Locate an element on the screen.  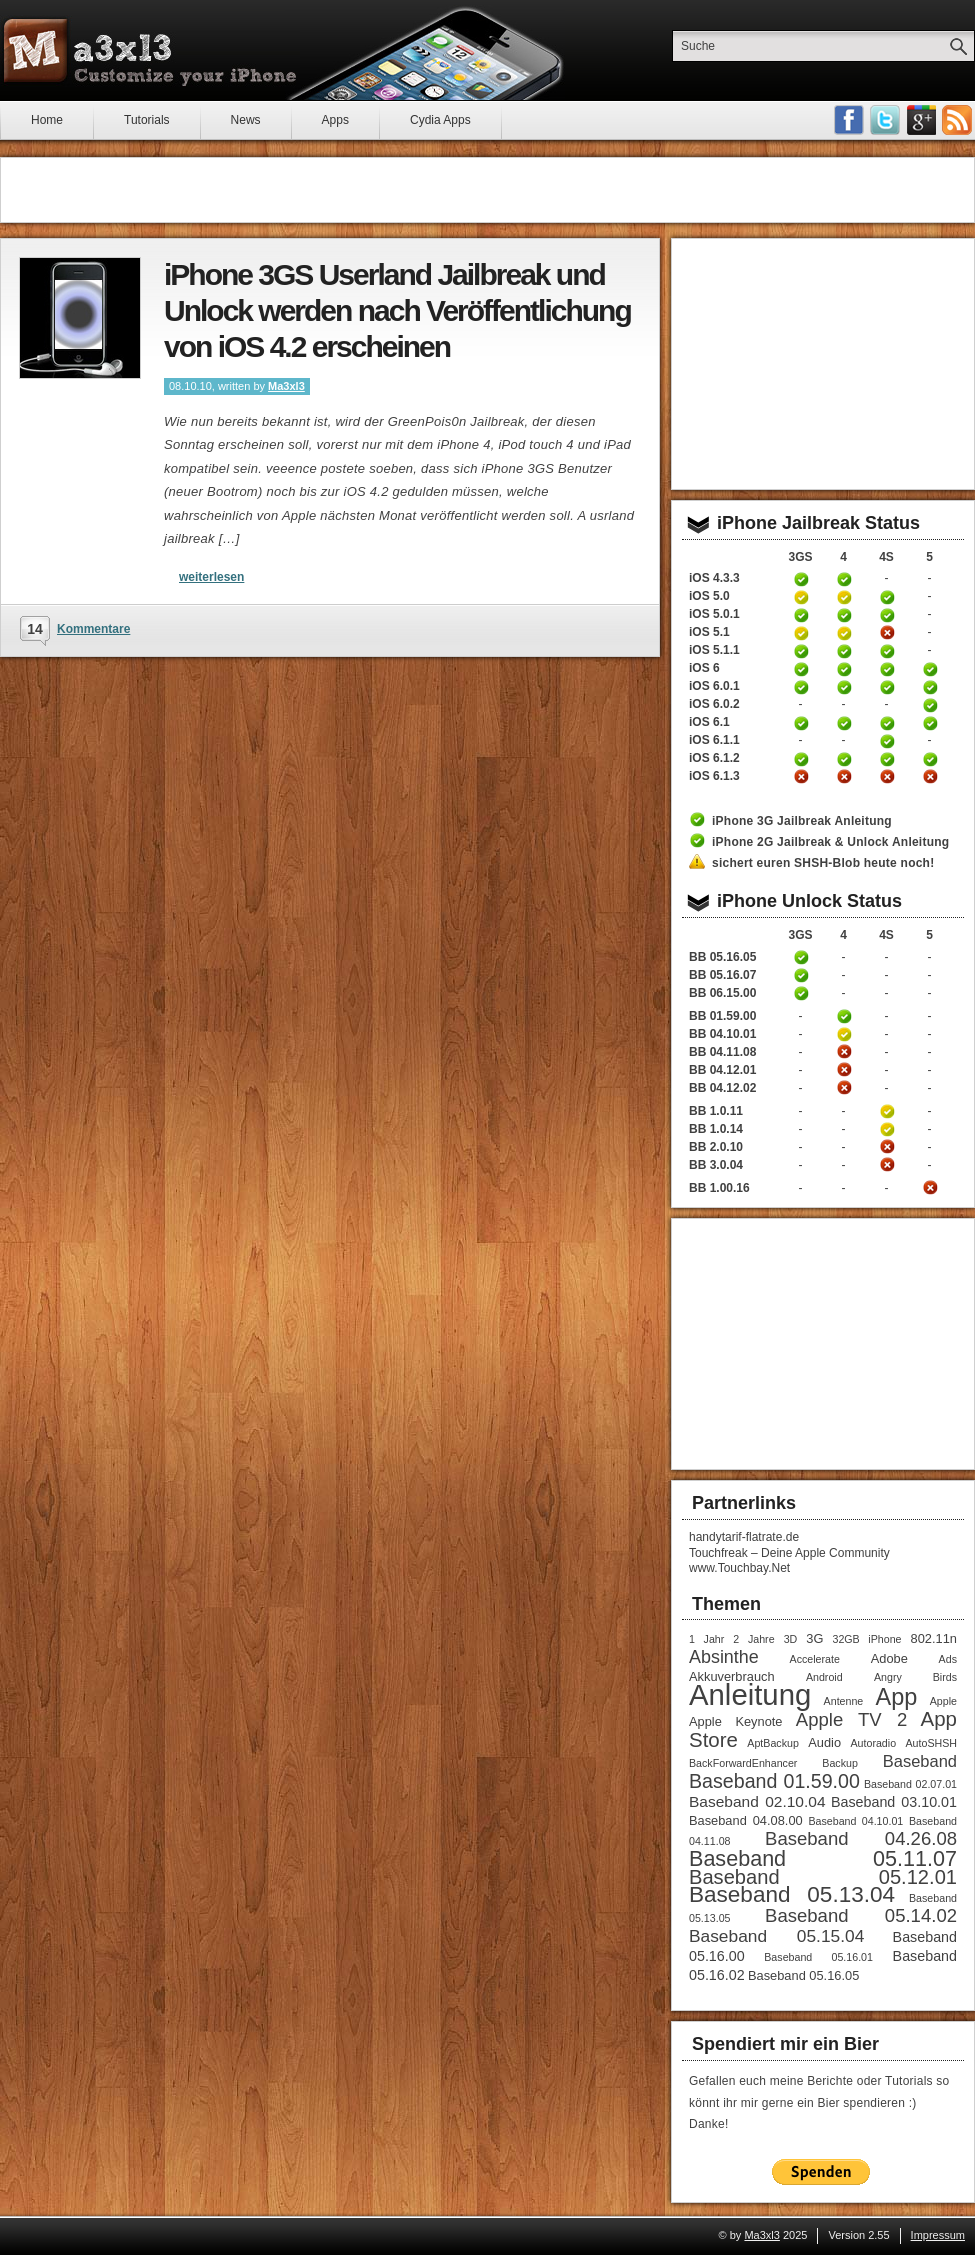
iPhone 4 Unlock Anleitung Baseband 04.10.01 is located at coordinates (844, 1034).